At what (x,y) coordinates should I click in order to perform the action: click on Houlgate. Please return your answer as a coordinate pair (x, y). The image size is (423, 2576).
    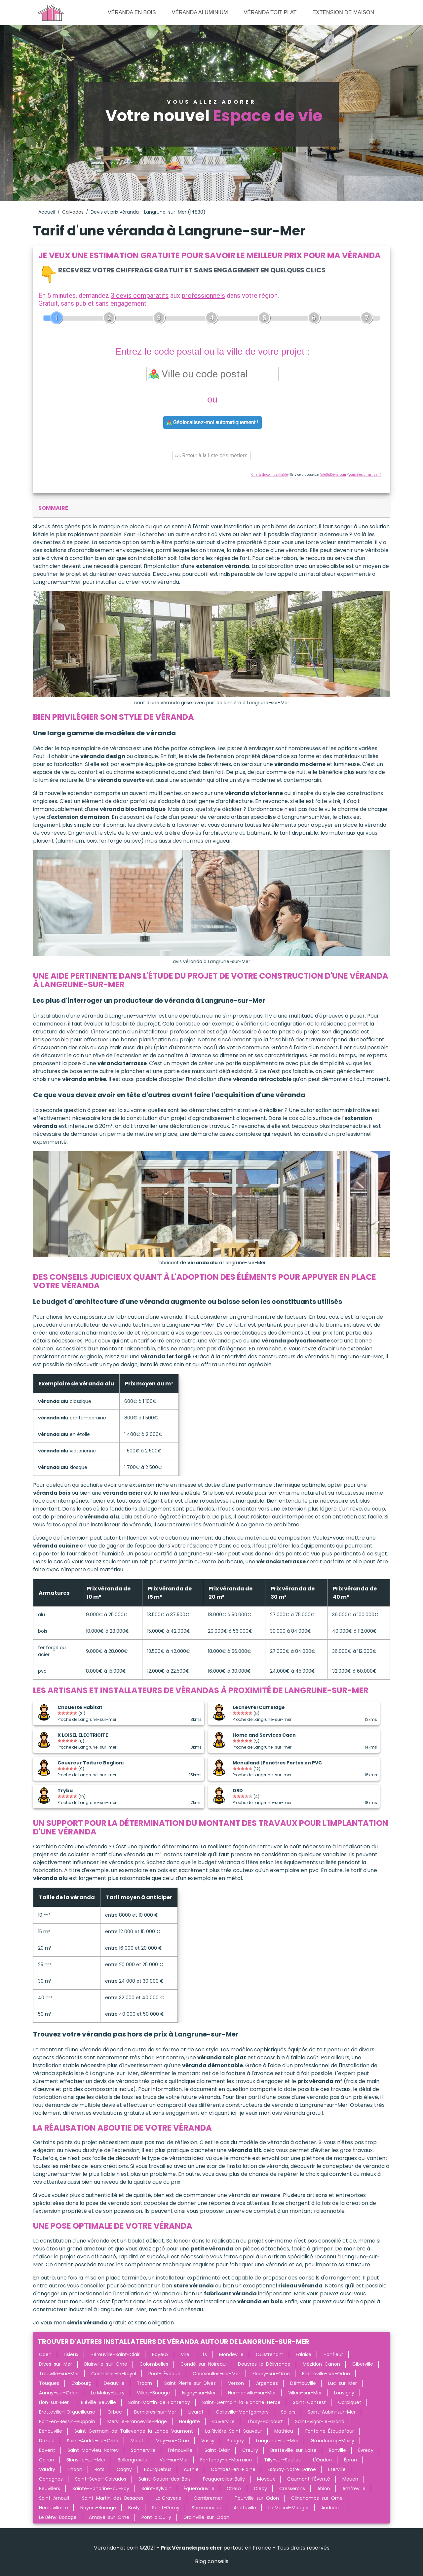
    Looking at the image, I should click on (189, 2421).